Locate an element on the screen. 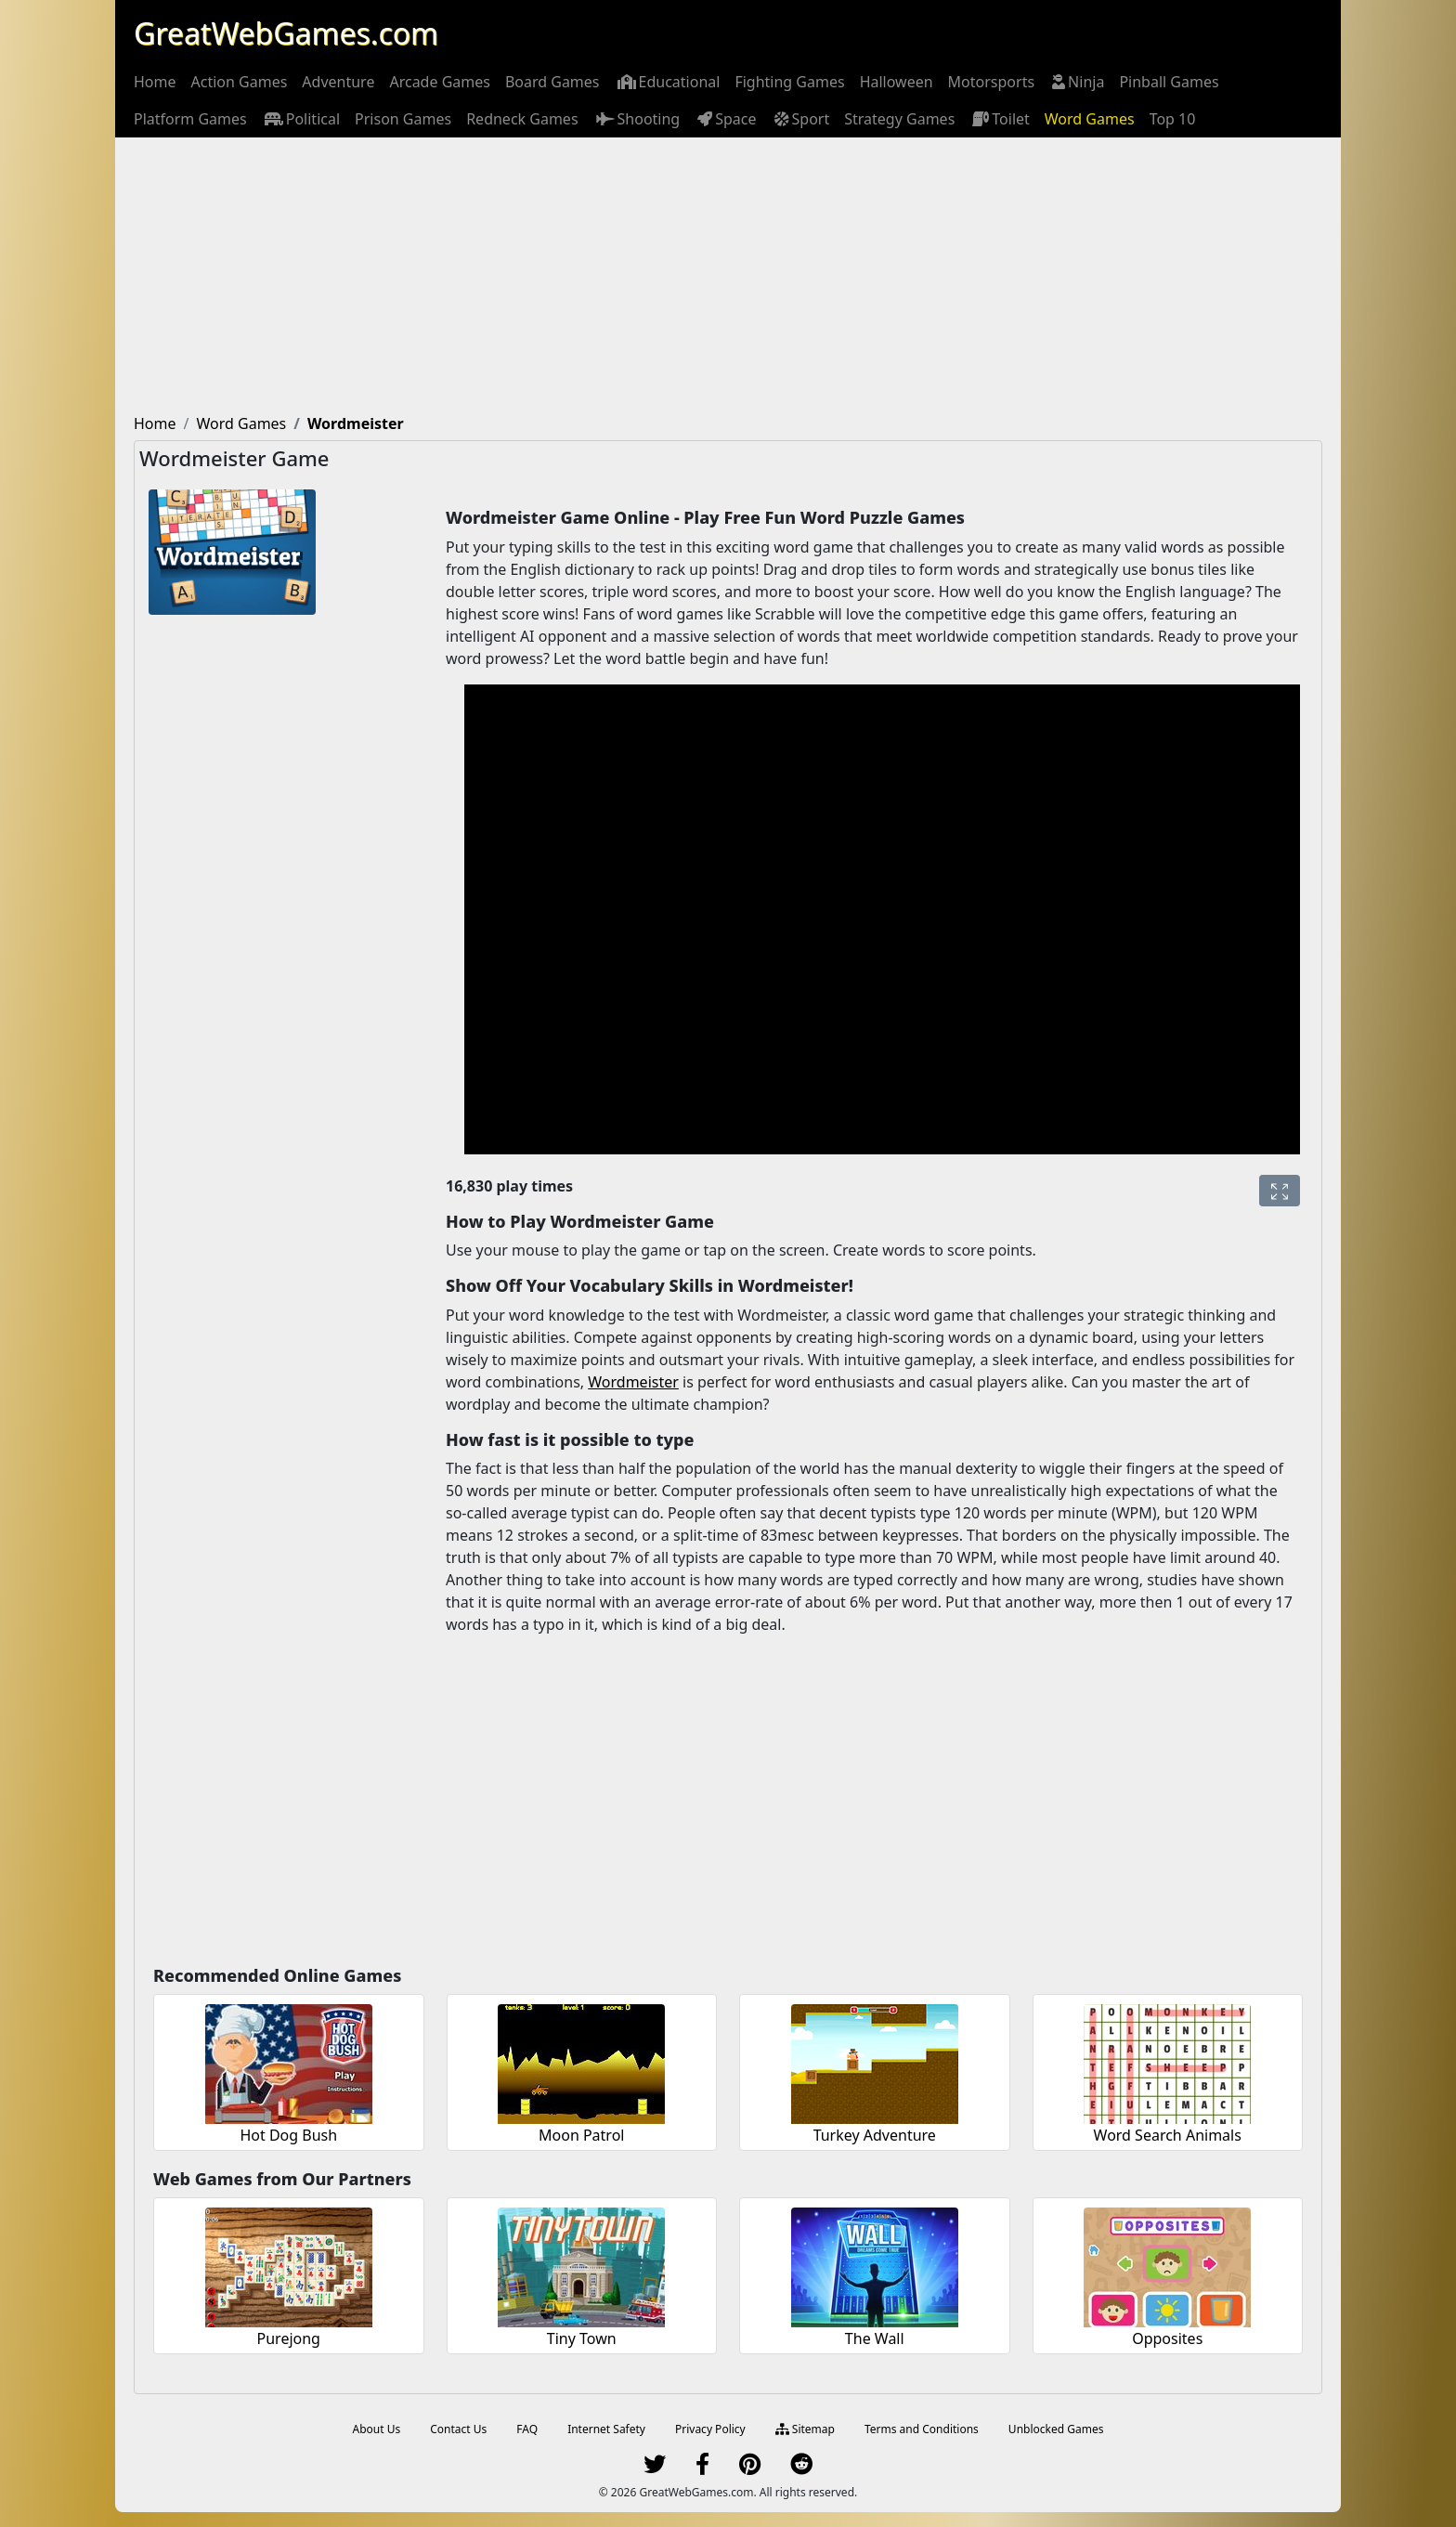  Arcade Games is located at coordinates (439, 82).